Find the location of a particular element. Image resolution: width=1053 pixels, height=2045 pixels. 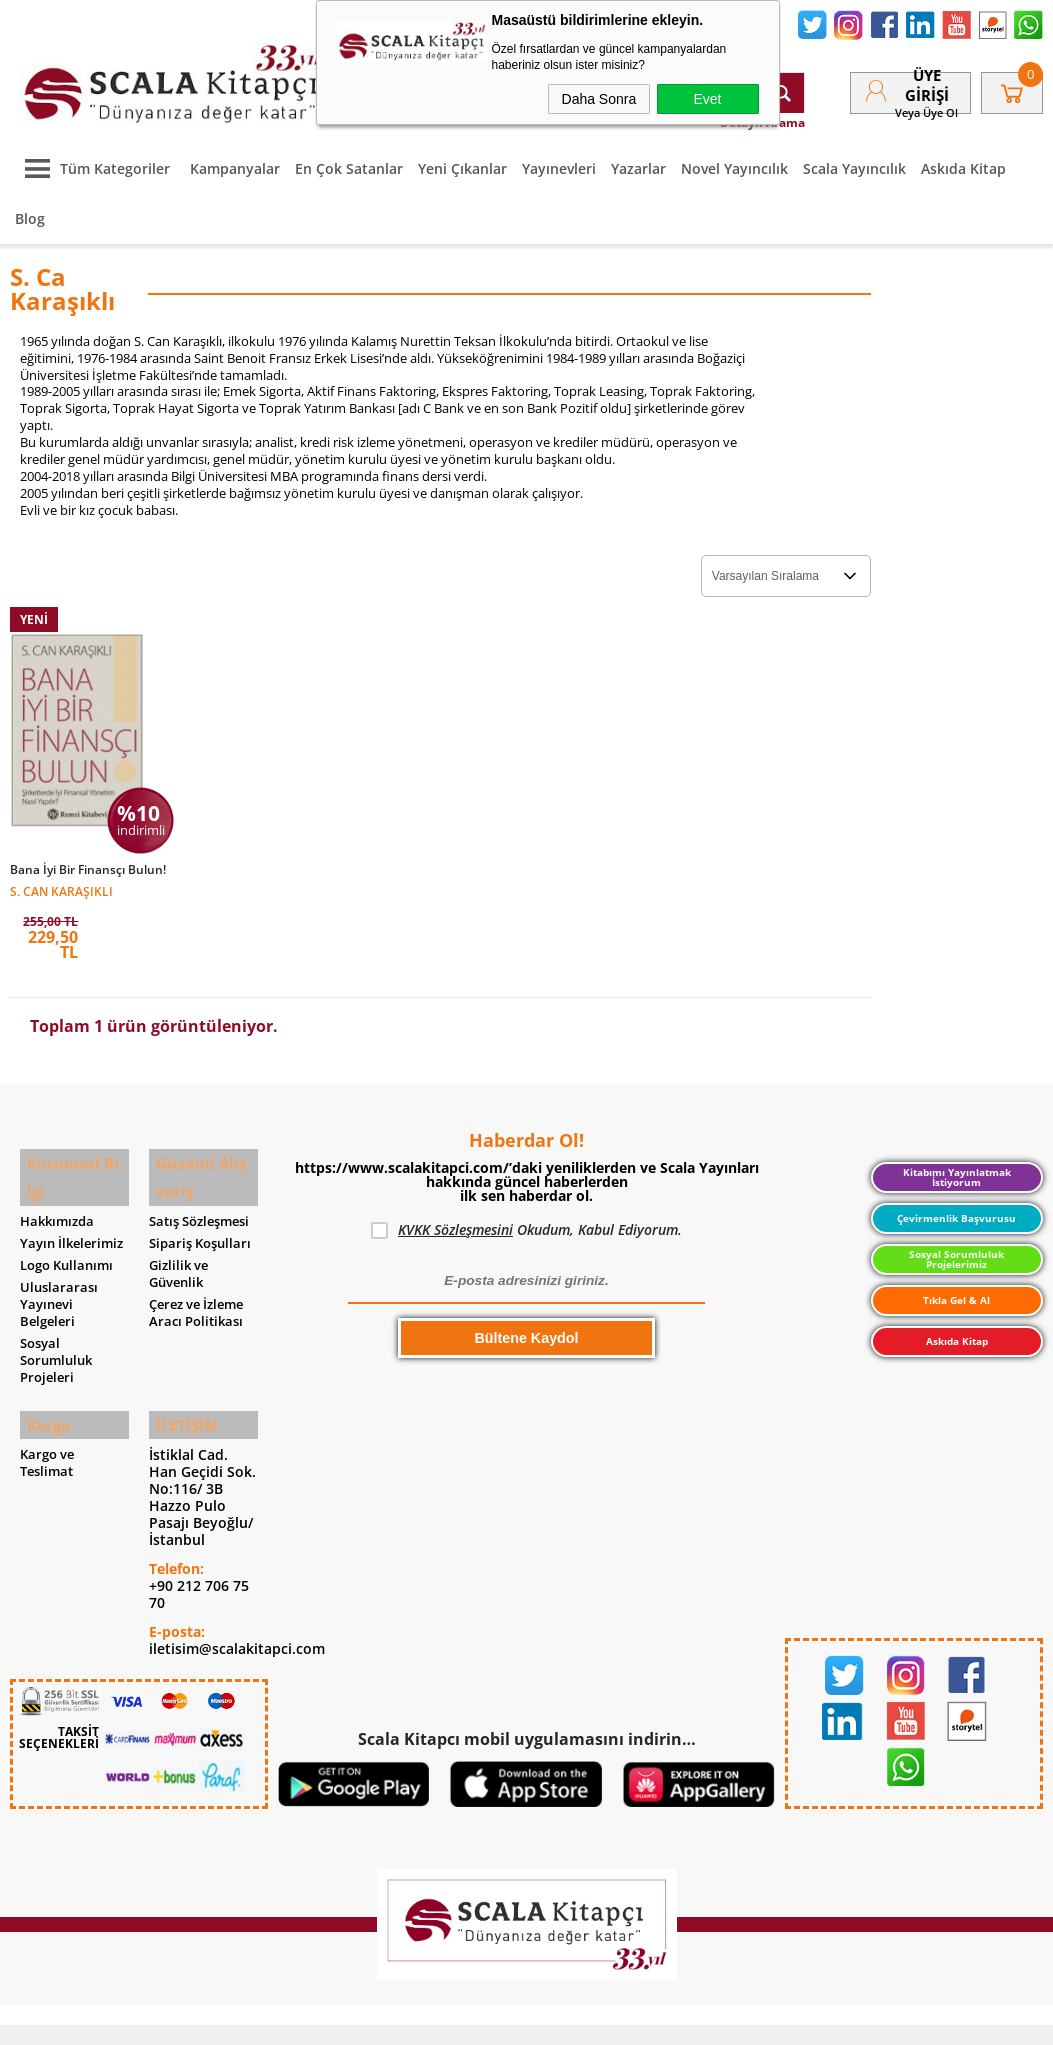

Üye Girişi is located at coordinates (927, 80).